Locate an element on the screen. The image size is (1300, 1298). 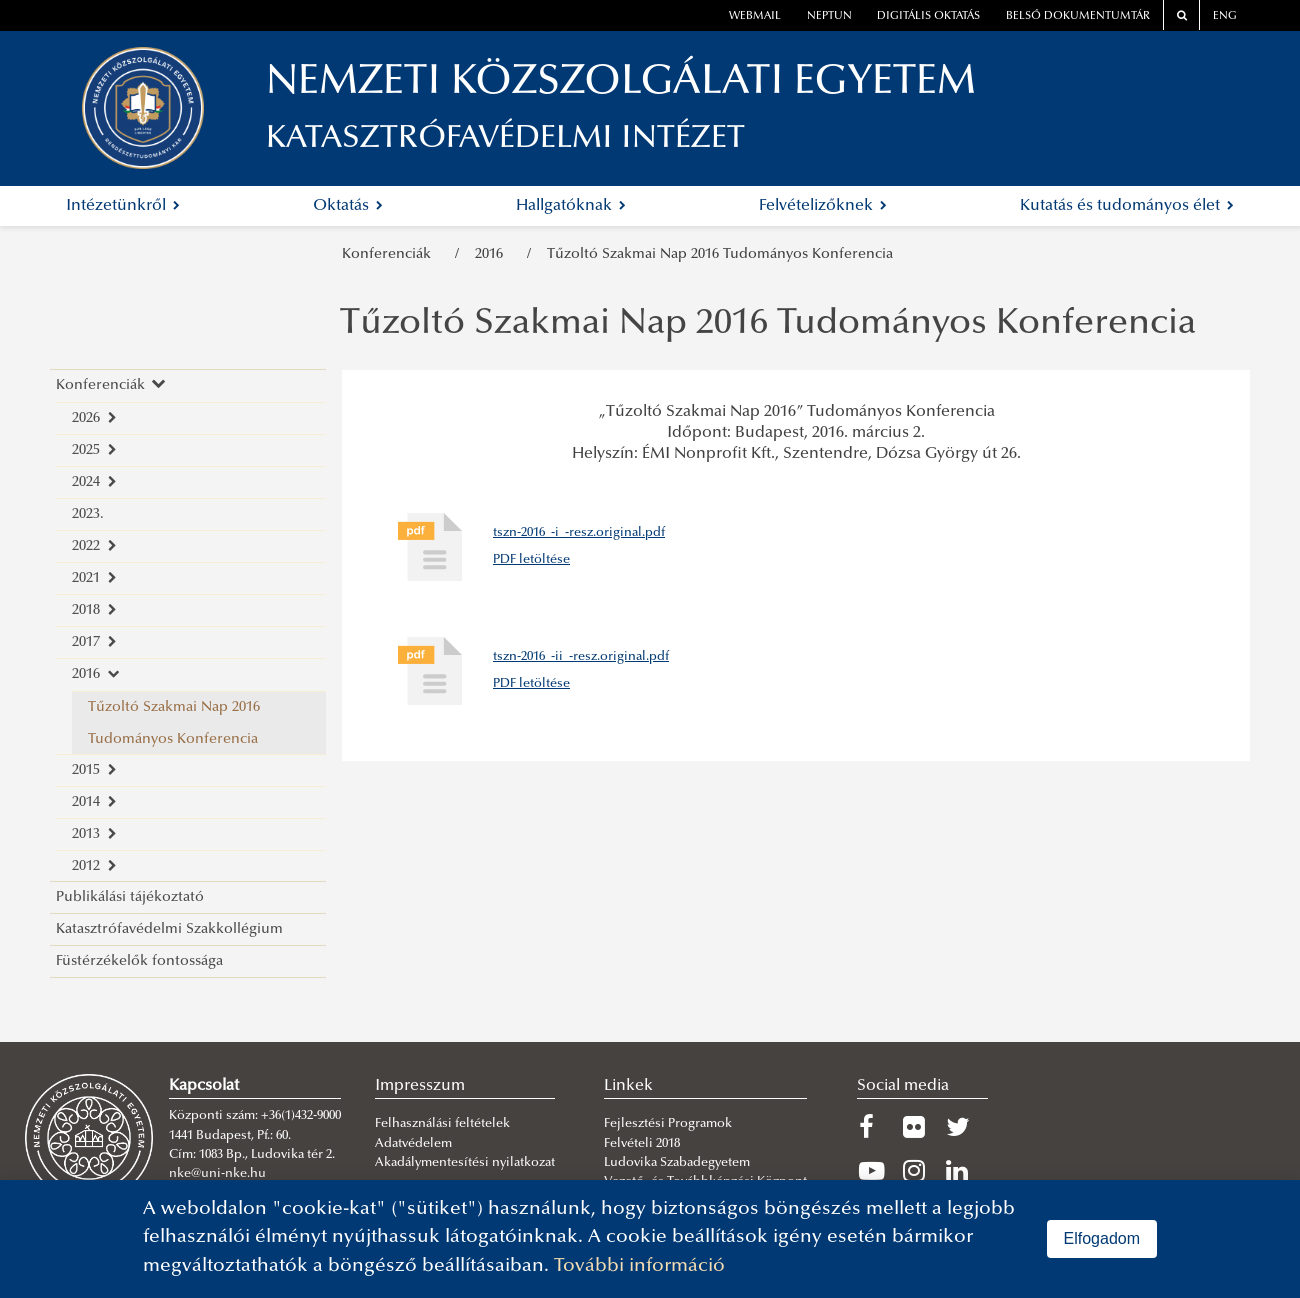
Publikálási tájékoztató is located at coordinates (130, 897).